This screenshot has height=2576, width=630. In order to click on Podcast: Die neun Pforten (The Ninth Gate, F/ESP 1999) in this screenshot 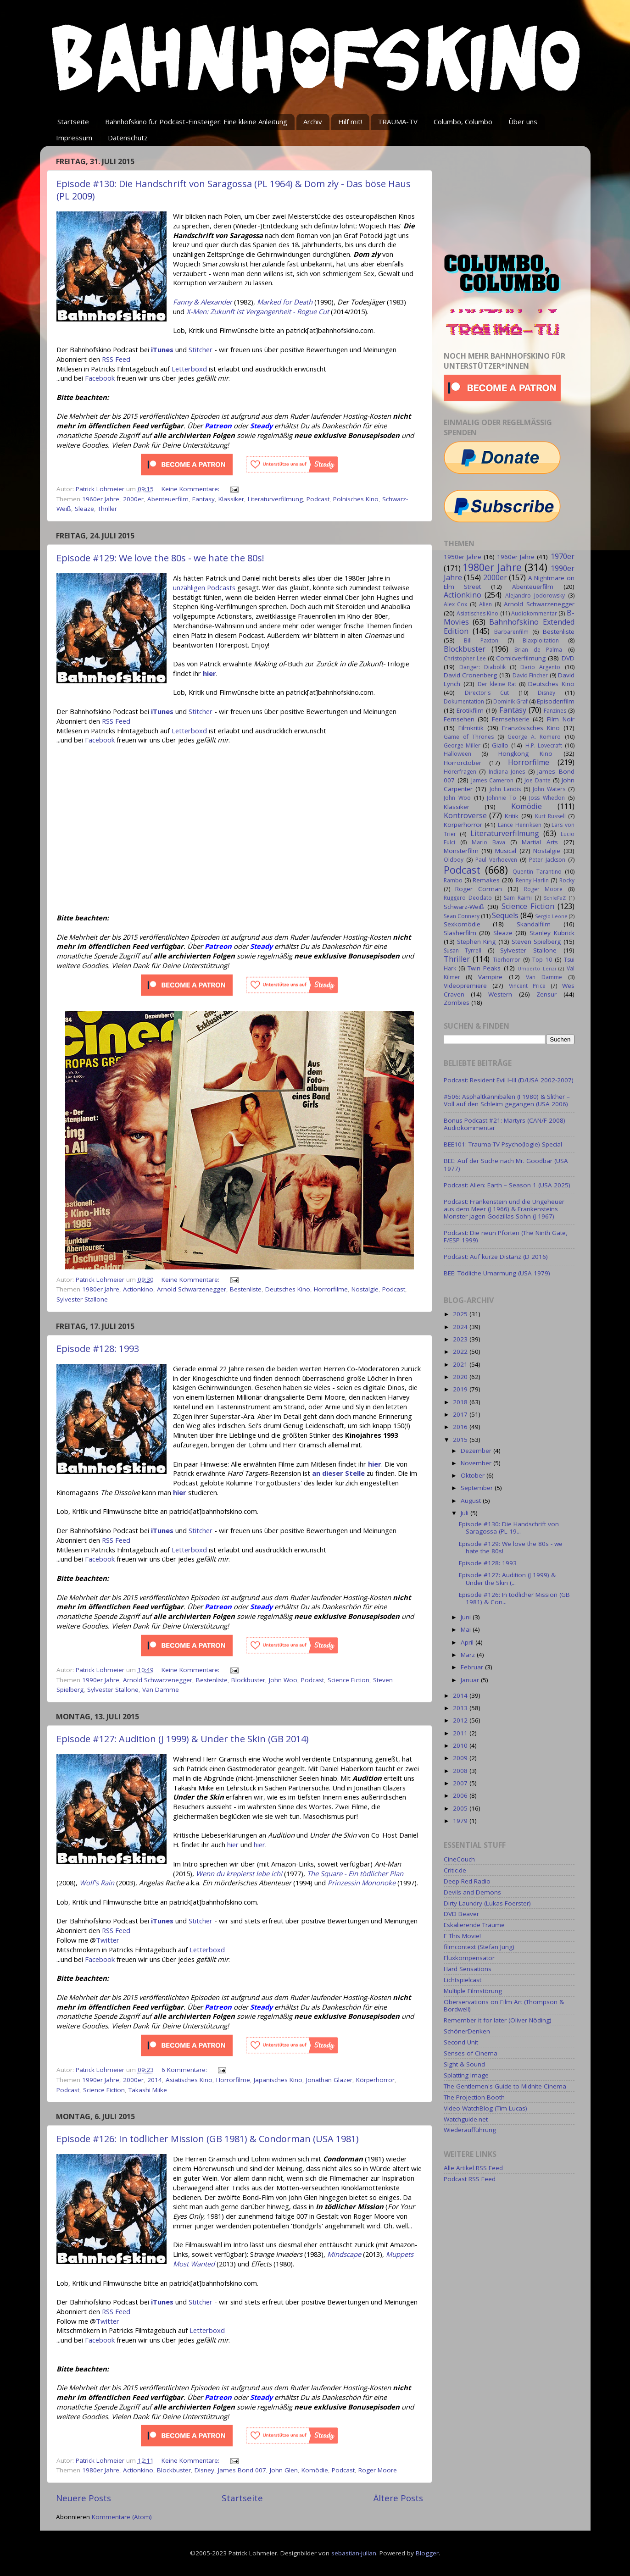, I will do `click(506, 1236)`.